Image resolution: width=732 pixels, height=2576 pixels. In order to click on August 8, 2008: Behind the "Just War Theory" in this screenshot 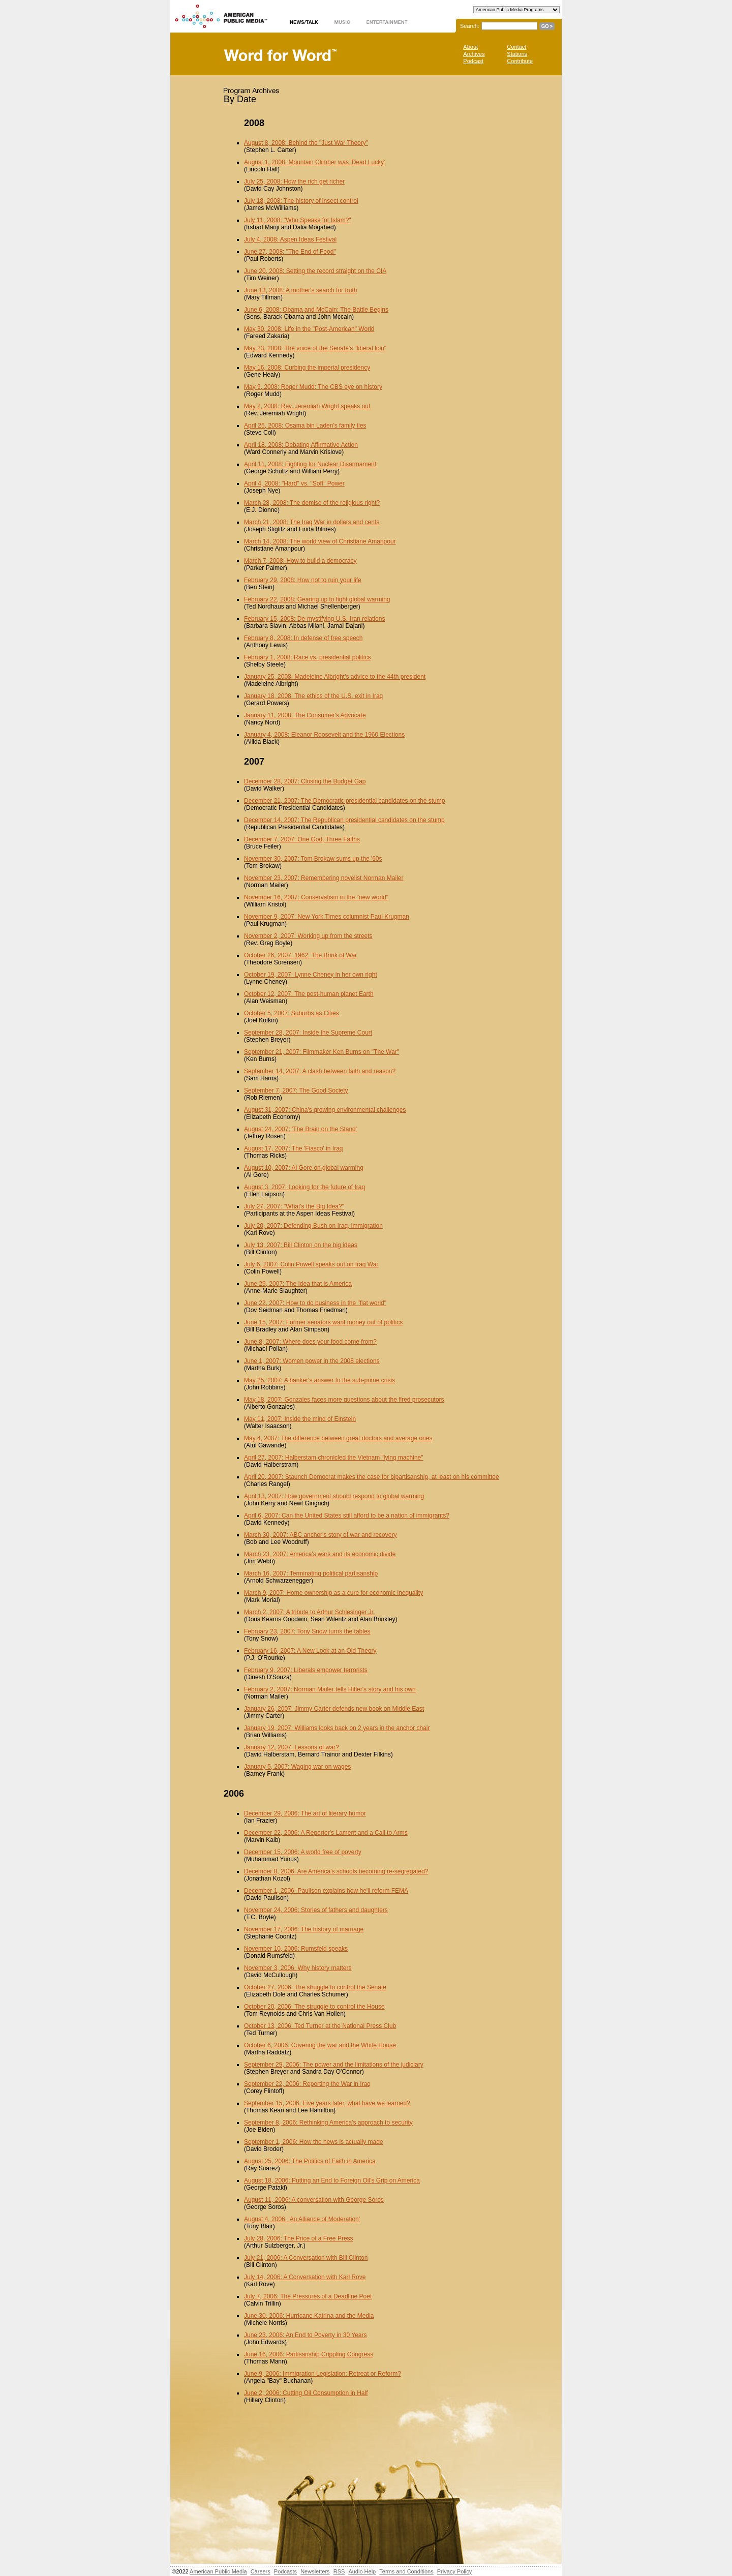, I will do `click(306, 142)`.